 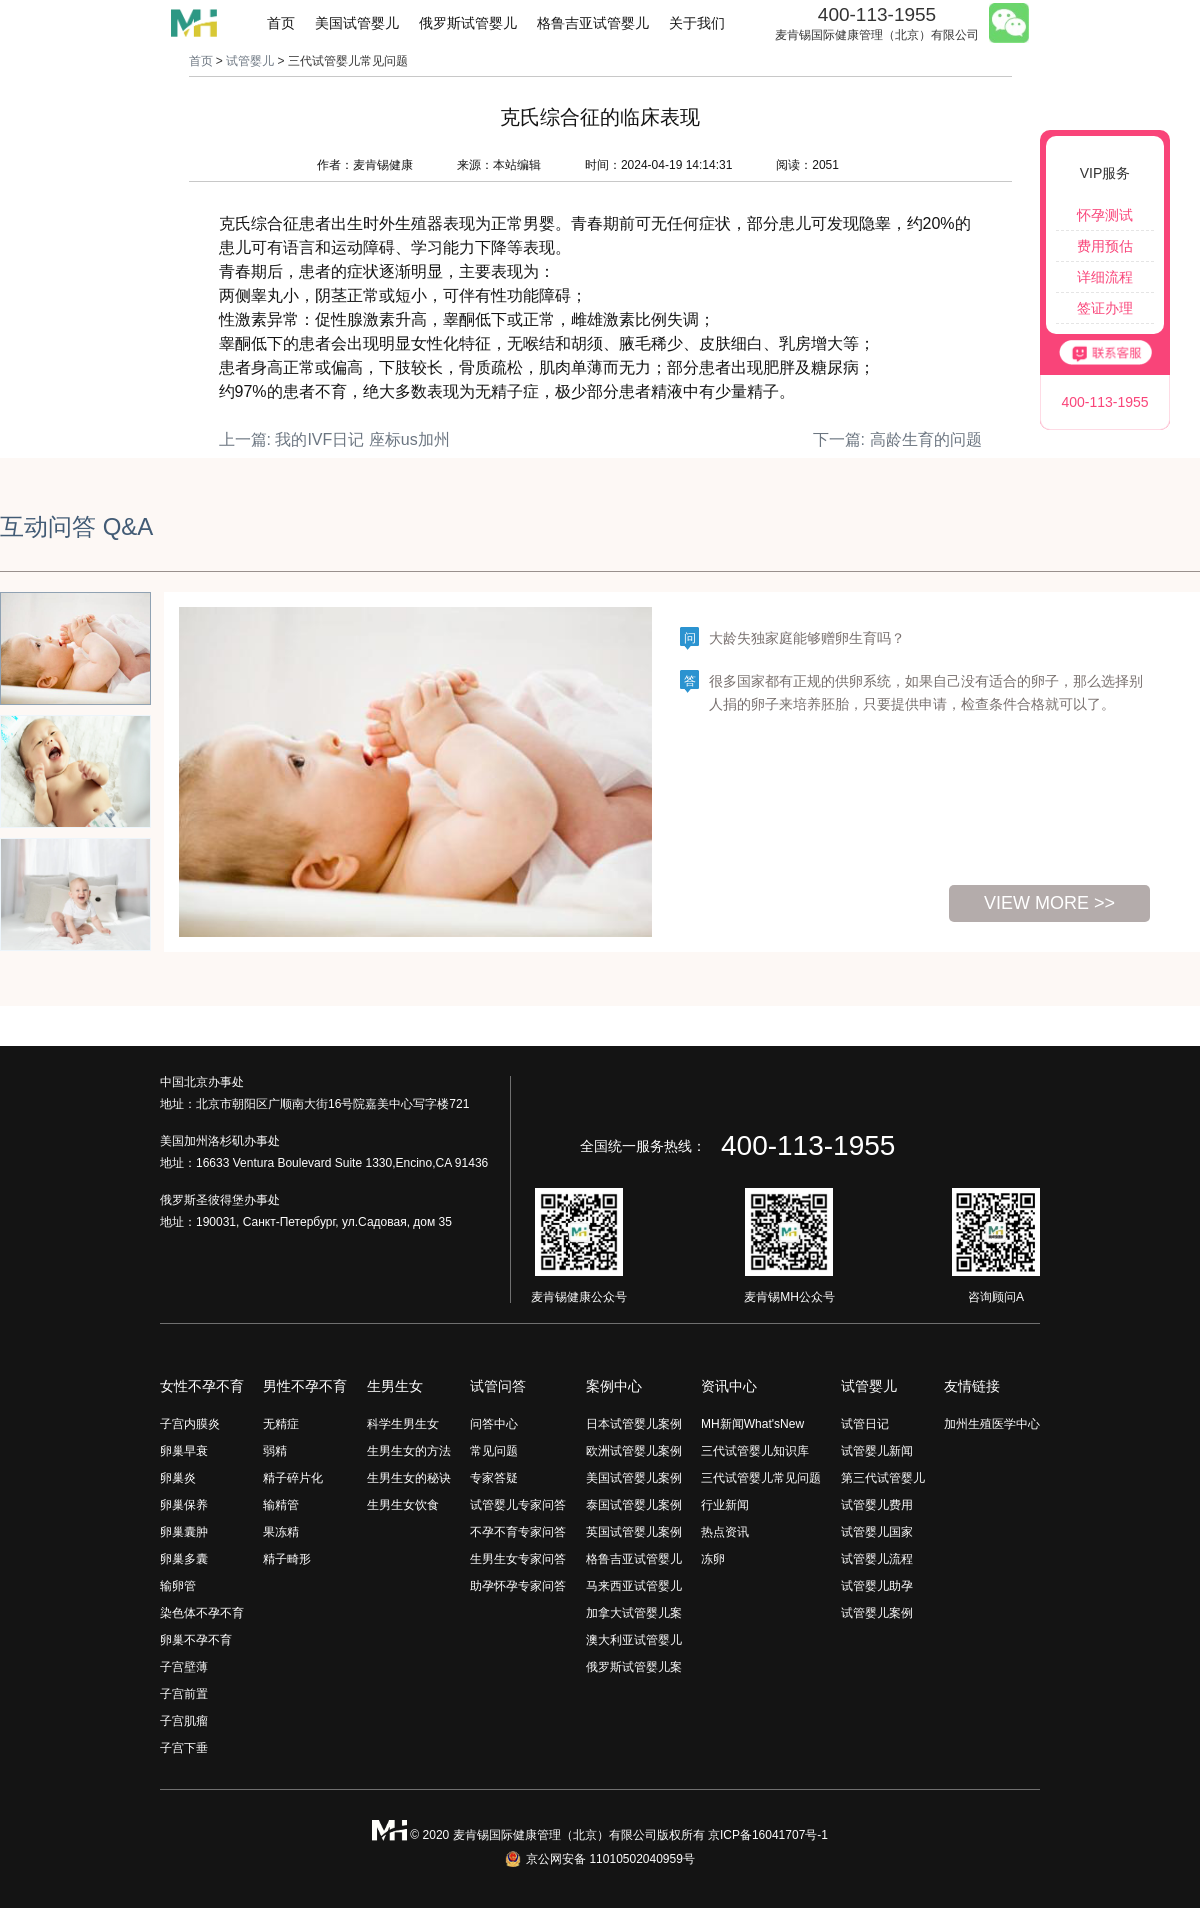 I want to click on 助孕怀孕专家问答, so click(x=518, y=1586).